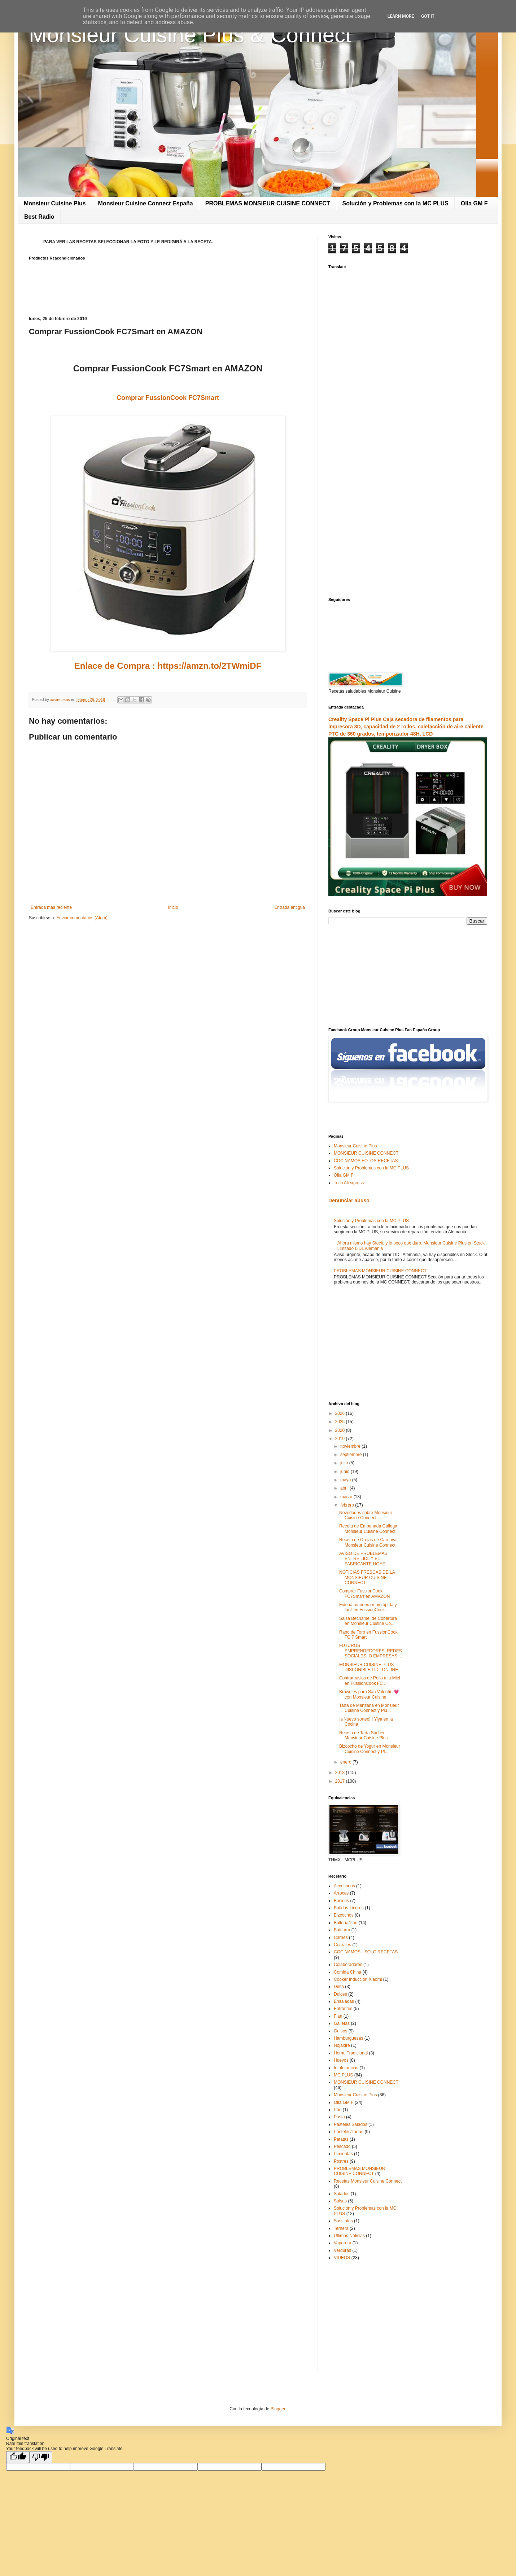 The width and height of the screenshot is (516, 2576). Describe the element at coordinates (345, 1471) in the screenshot. I see `junio` at that location.